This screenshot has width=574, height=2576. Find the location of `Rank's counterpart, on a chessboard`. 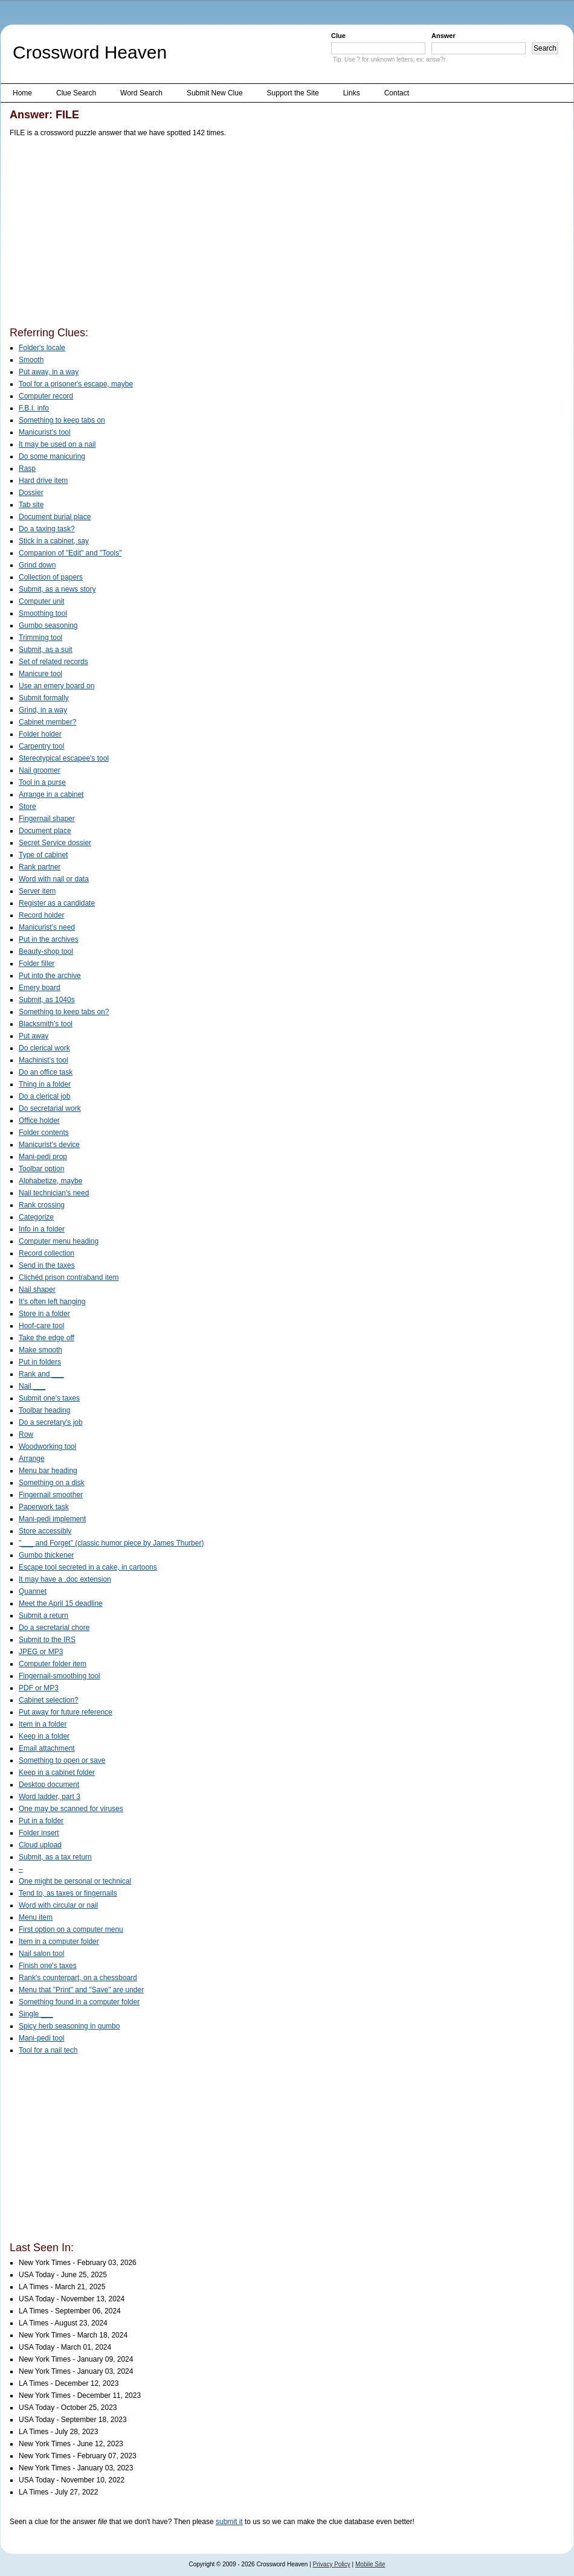

Rank's counterpart, on a chessboard is located at coordinates (78, 1978).